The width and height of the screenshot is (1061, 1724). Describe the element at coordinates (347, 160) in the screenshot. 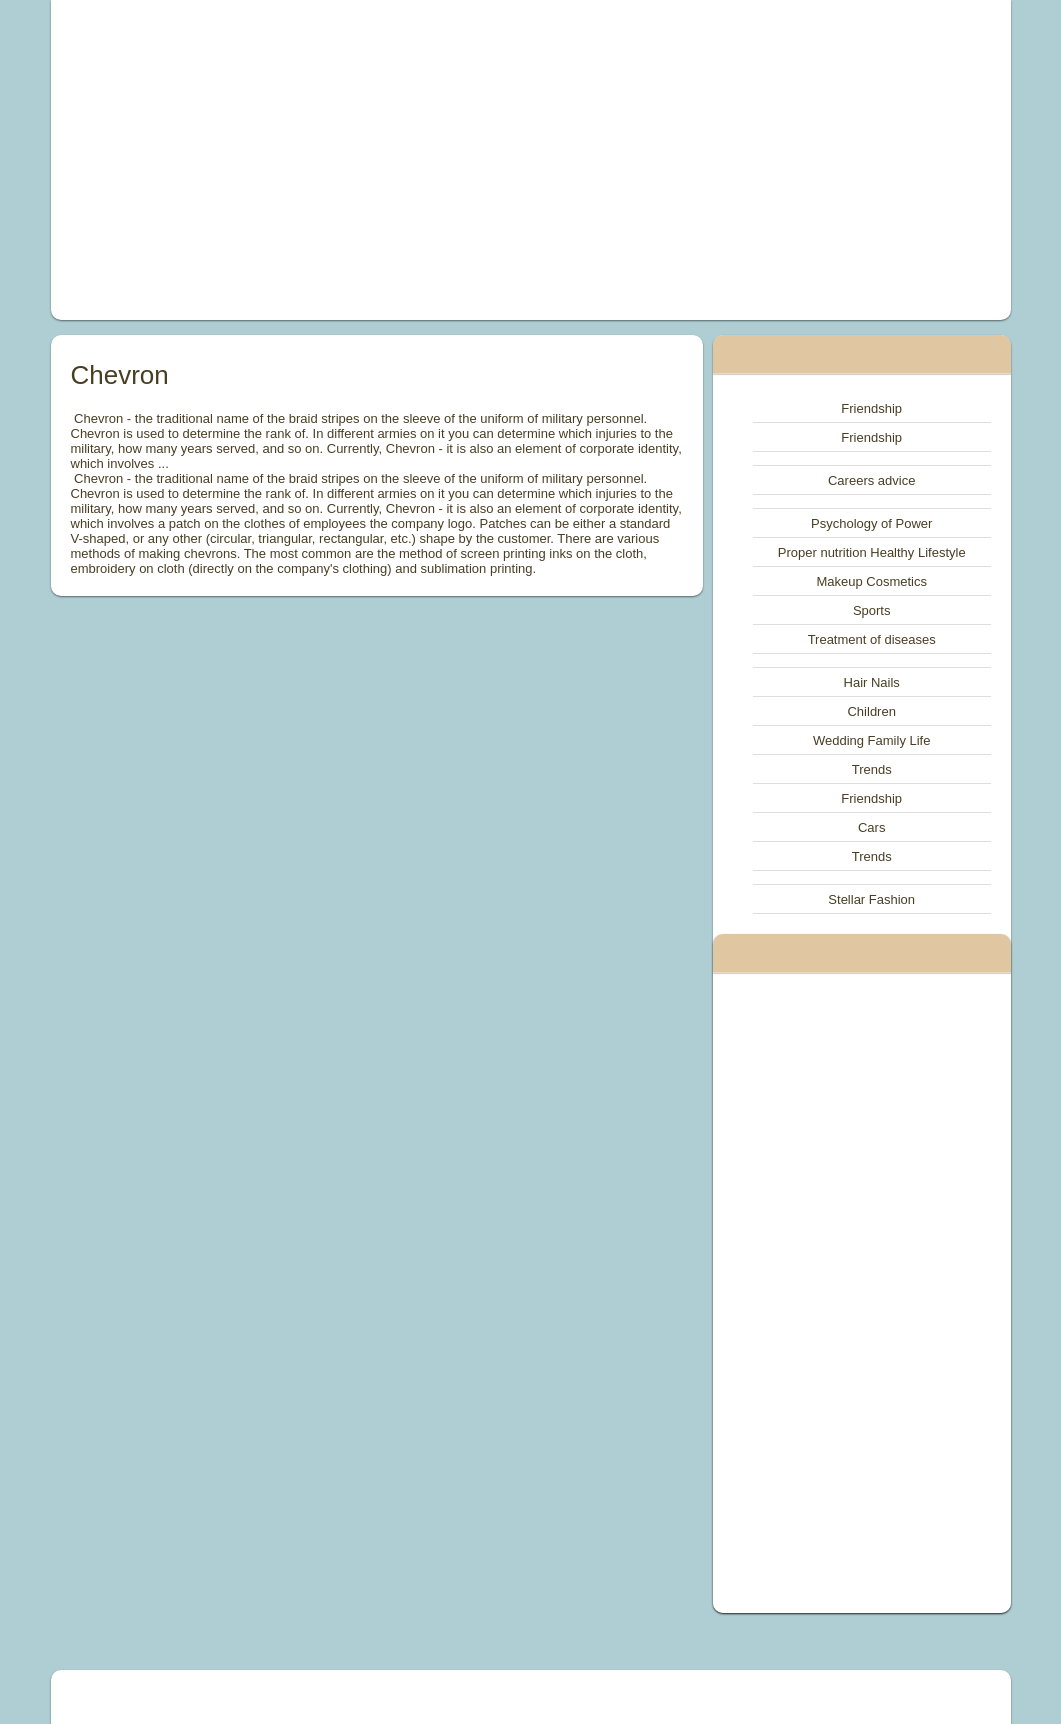

I see `[Advertisement]` at that location.